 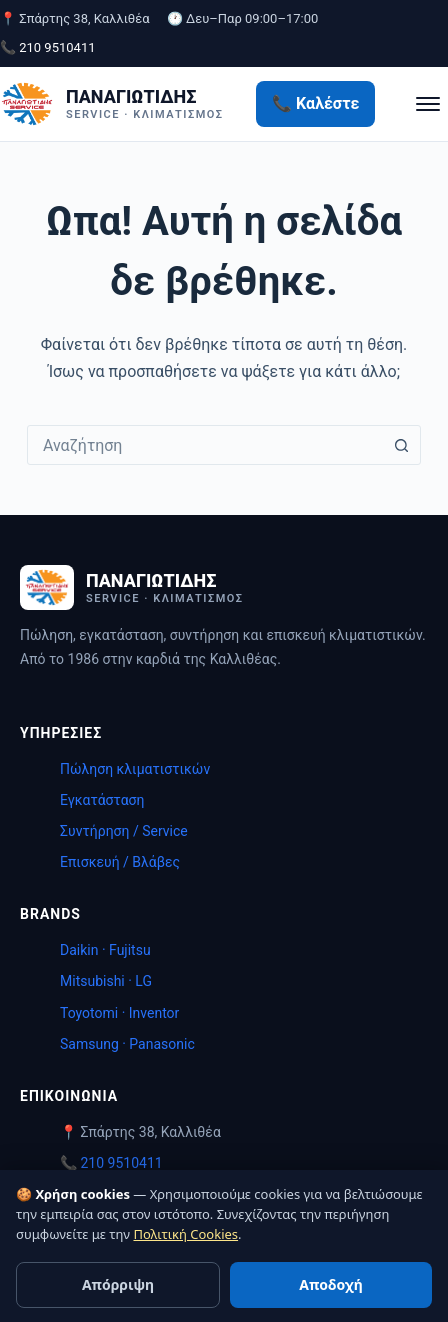 What do you see at coordinates (105, 950) in the screenshot?
I see `Daikin · Fujitsu` at bounding box center [105, 950].